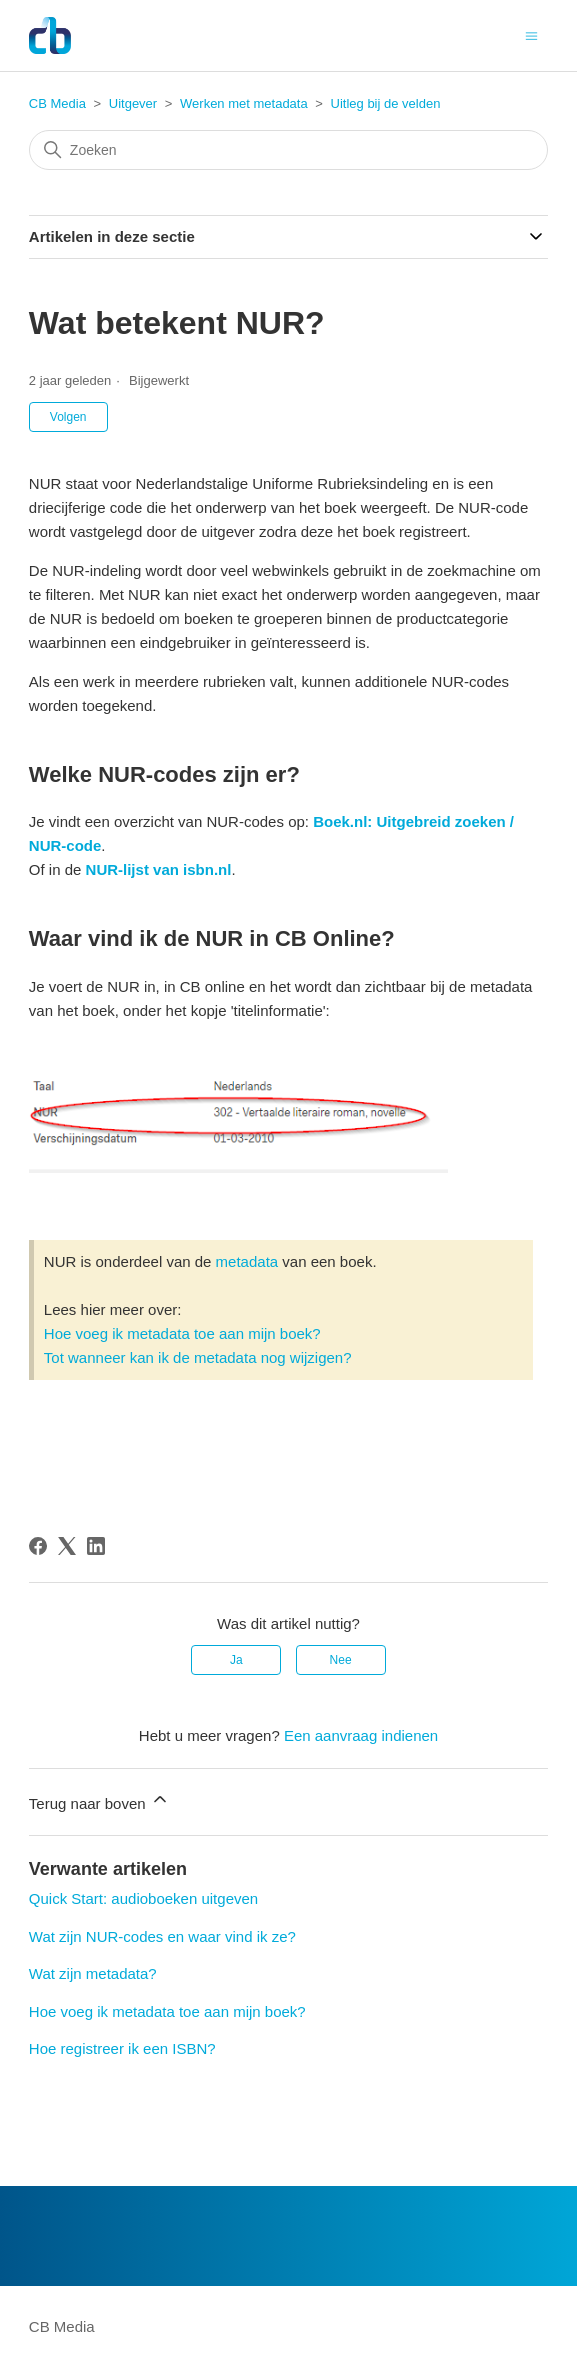 This screenshot has height=2368, width=577. What do you see at coordinates (236, 1660) in the screenshot?
I see `Ja [Dit artikel was nuttig]` at bounding box center [236, 1660].